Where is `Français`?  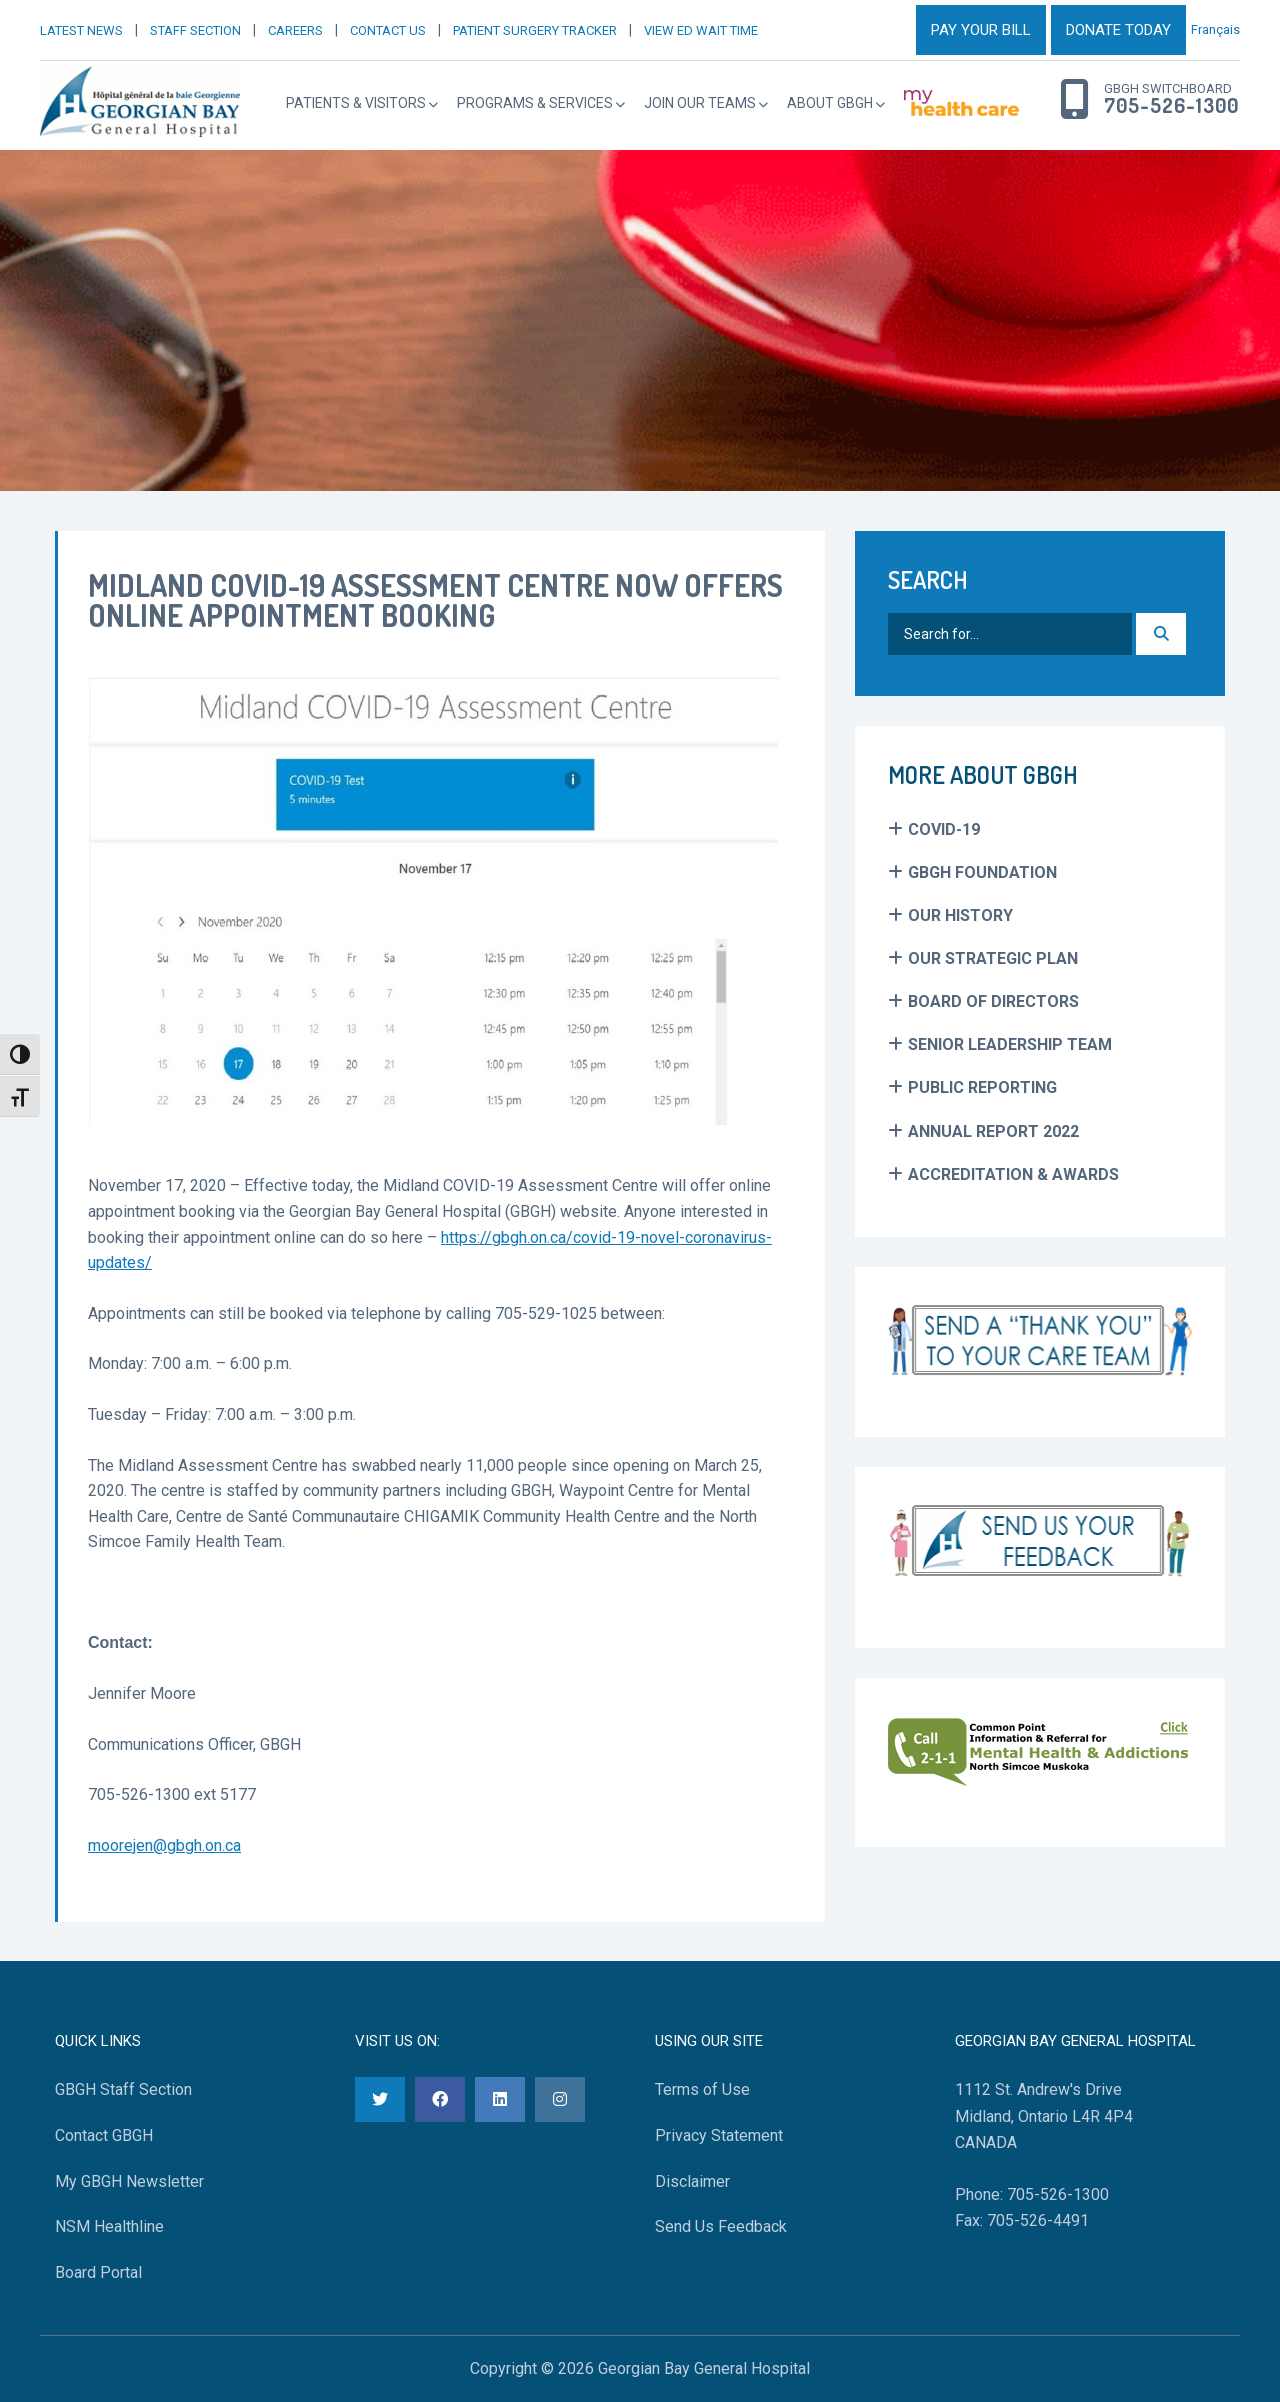 Français is located at coordinates (1215, 29).